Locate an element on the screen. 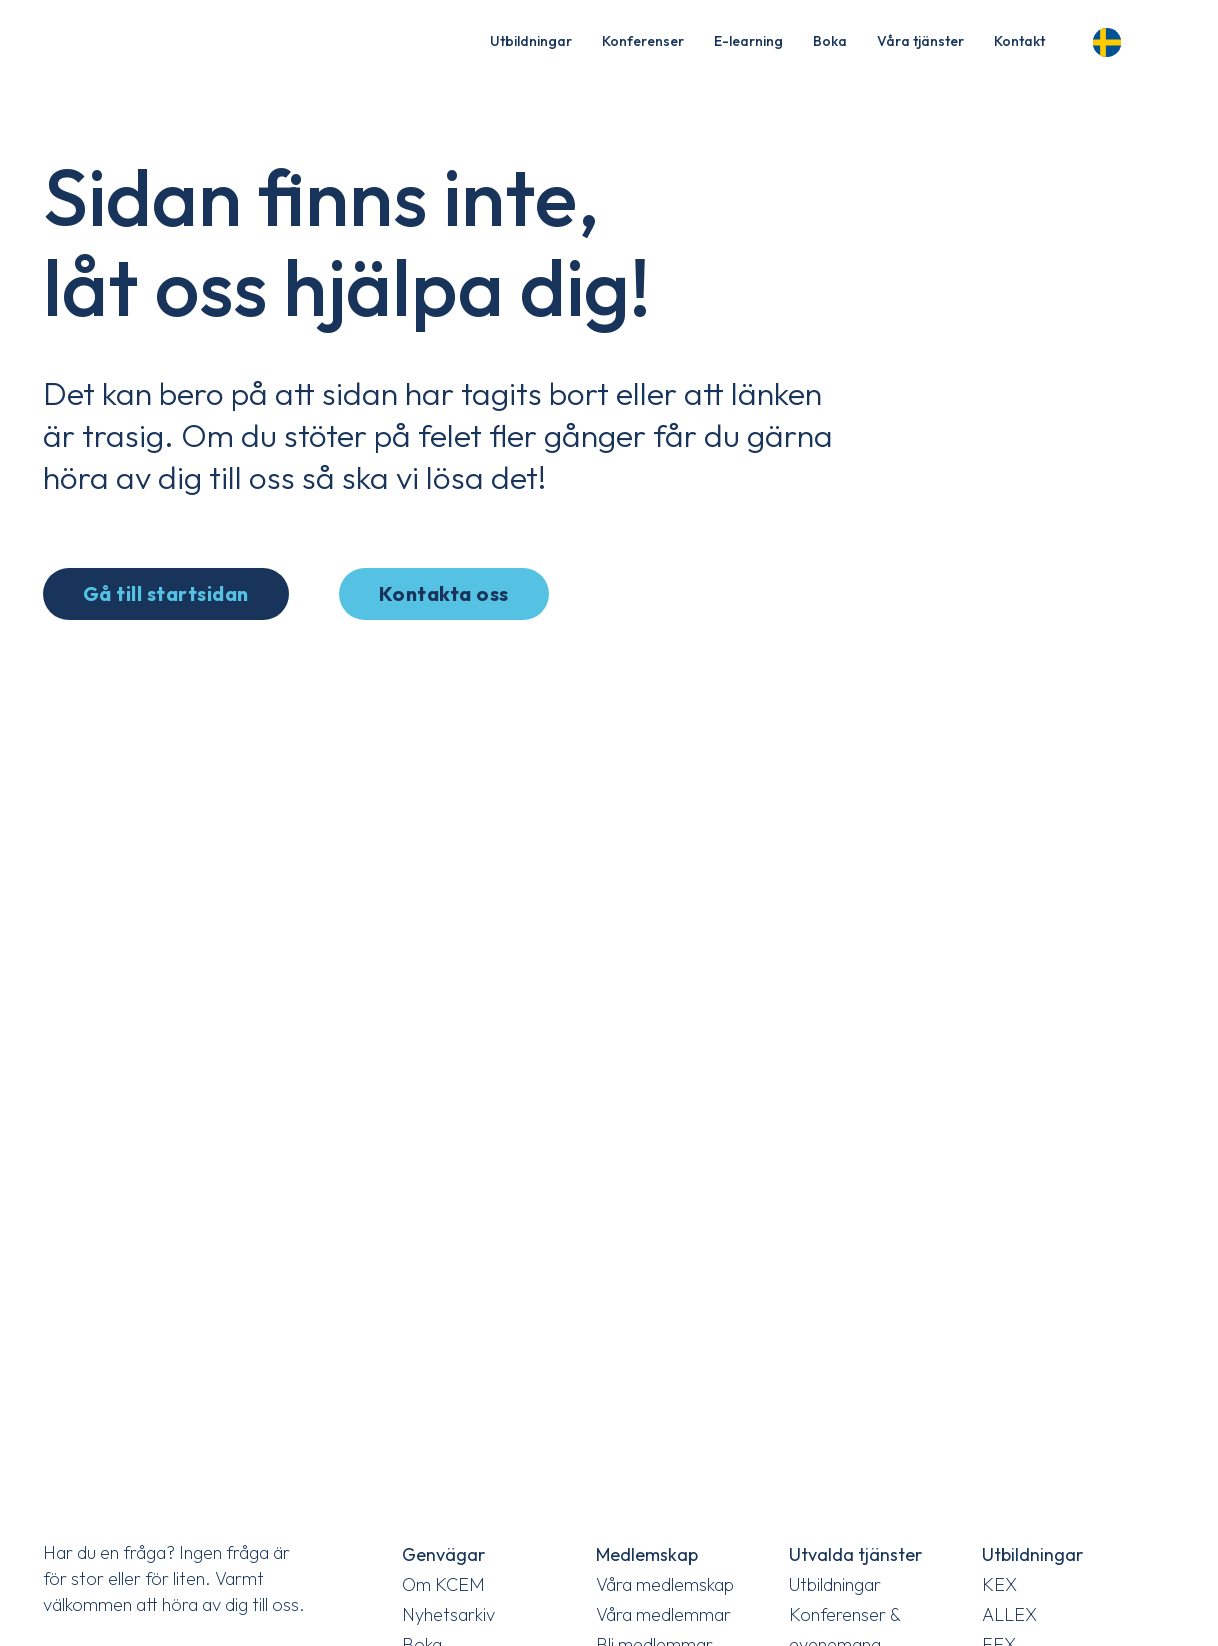 Image resolution: width=1218 pixels, height=1646 pixels. Om KCEM is located at coordinates (443, 1584).